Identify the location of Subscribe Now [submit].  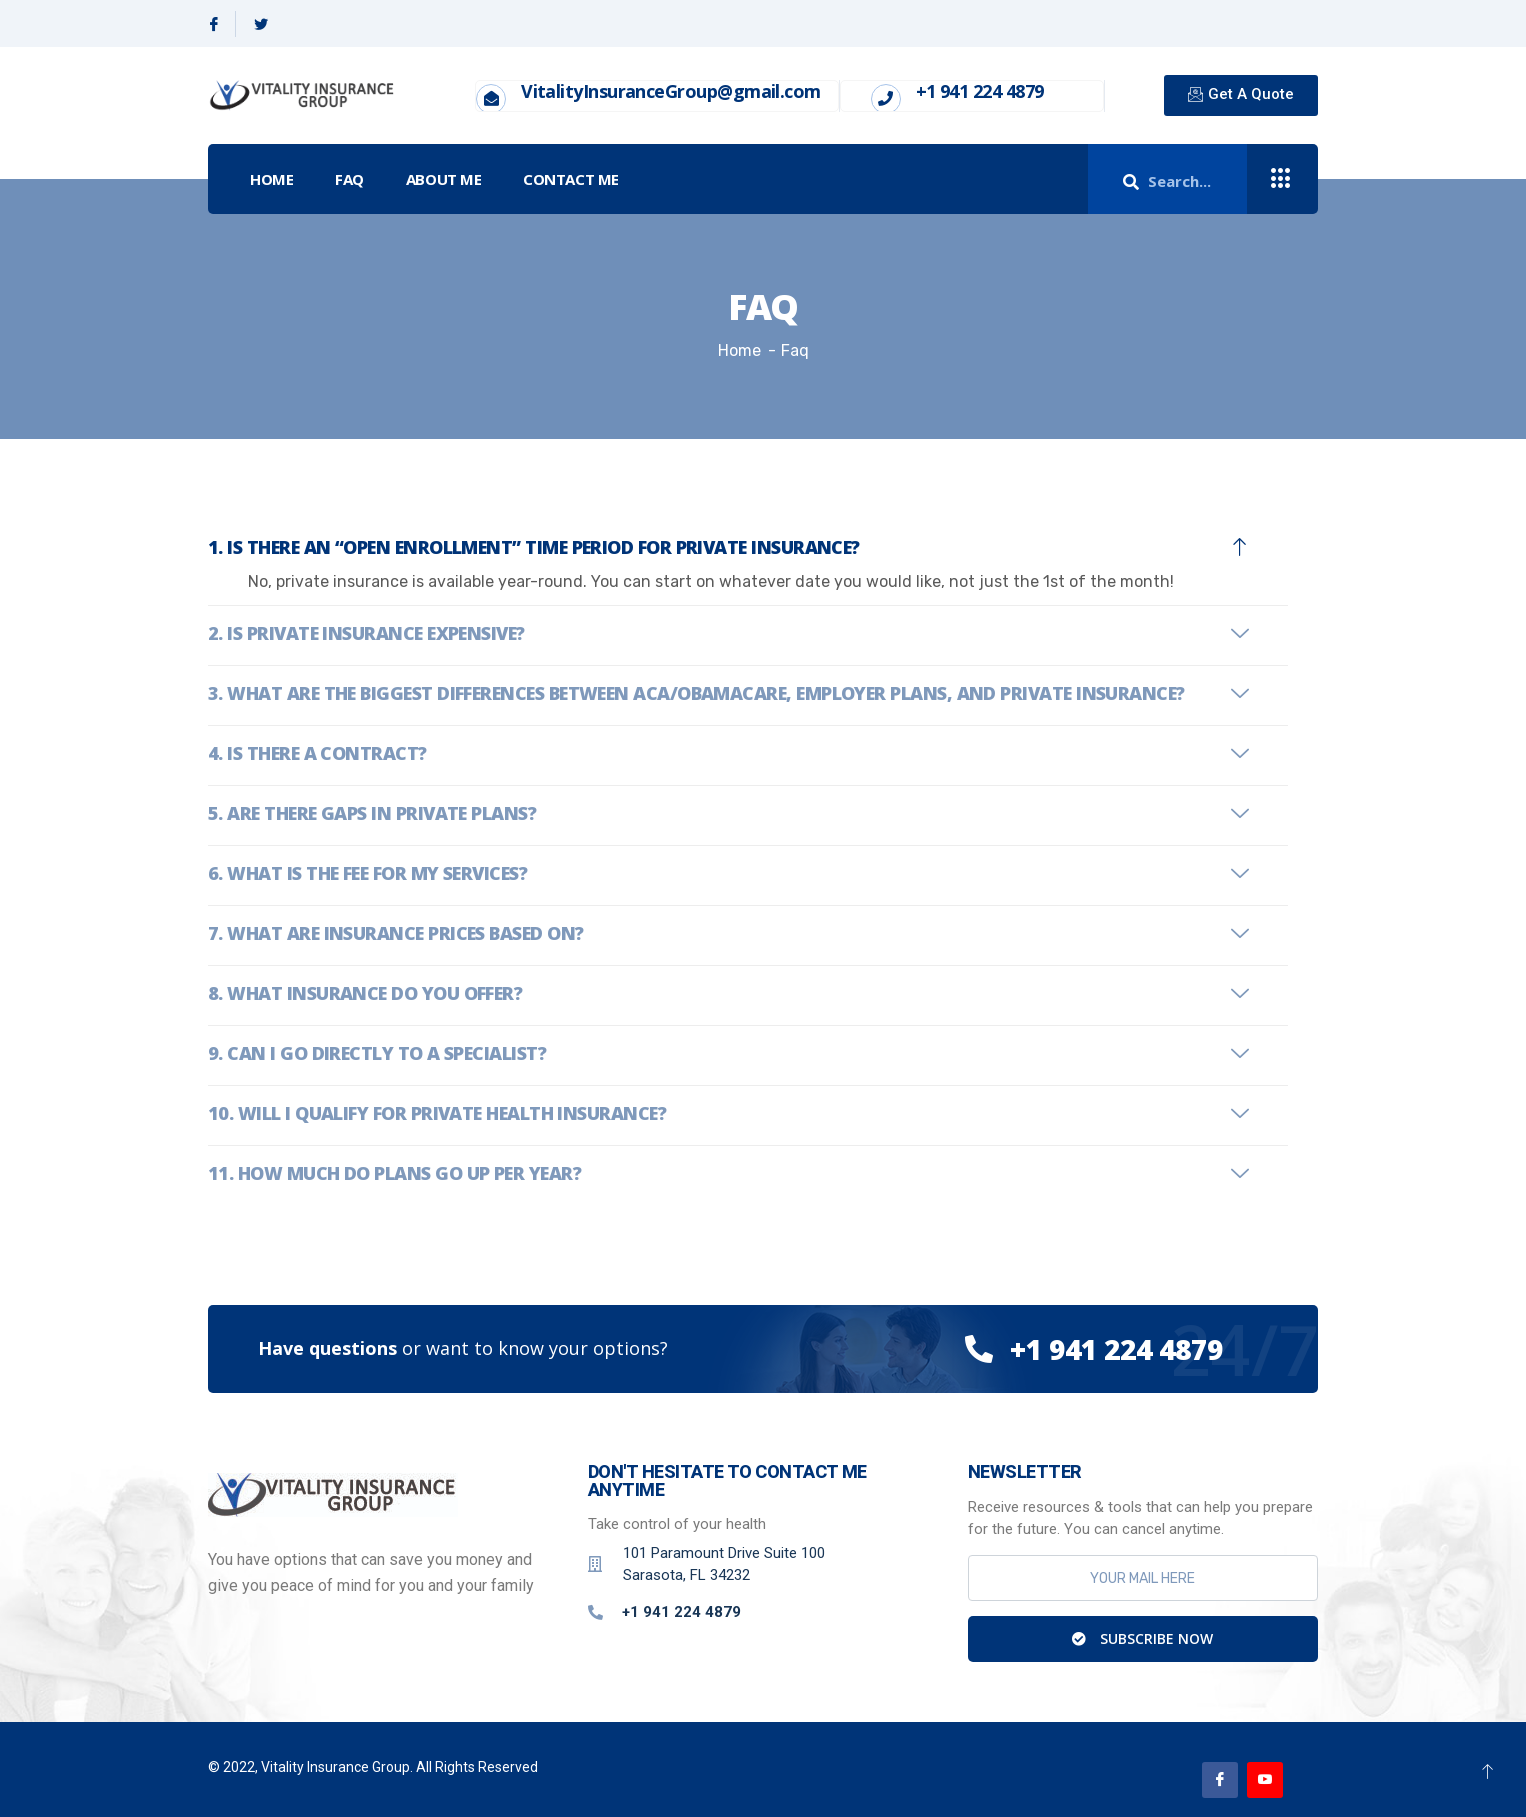
(1142, 1638).